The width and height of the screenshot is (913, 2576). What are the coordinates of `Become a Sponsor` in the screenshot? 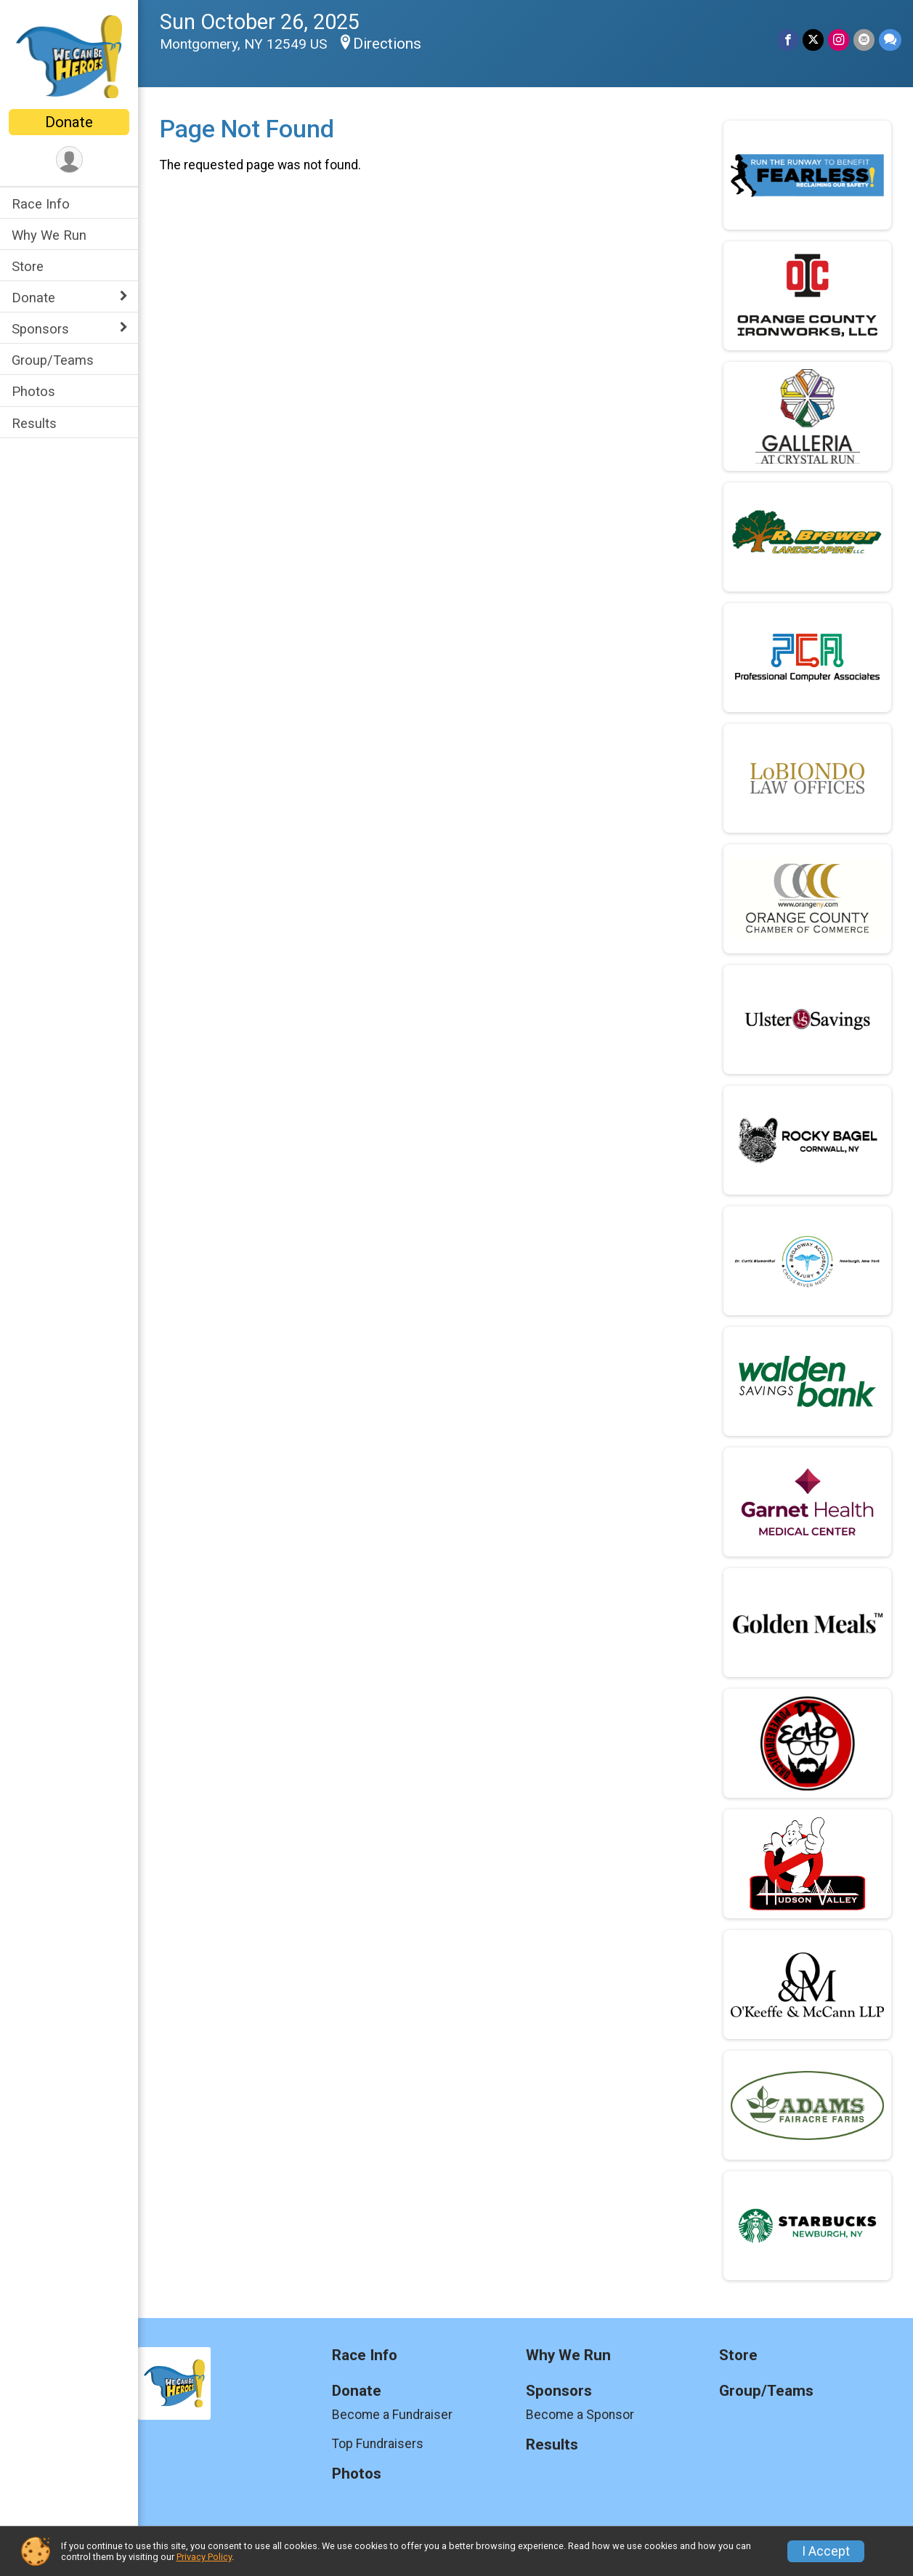 It's located at (580, 2414).